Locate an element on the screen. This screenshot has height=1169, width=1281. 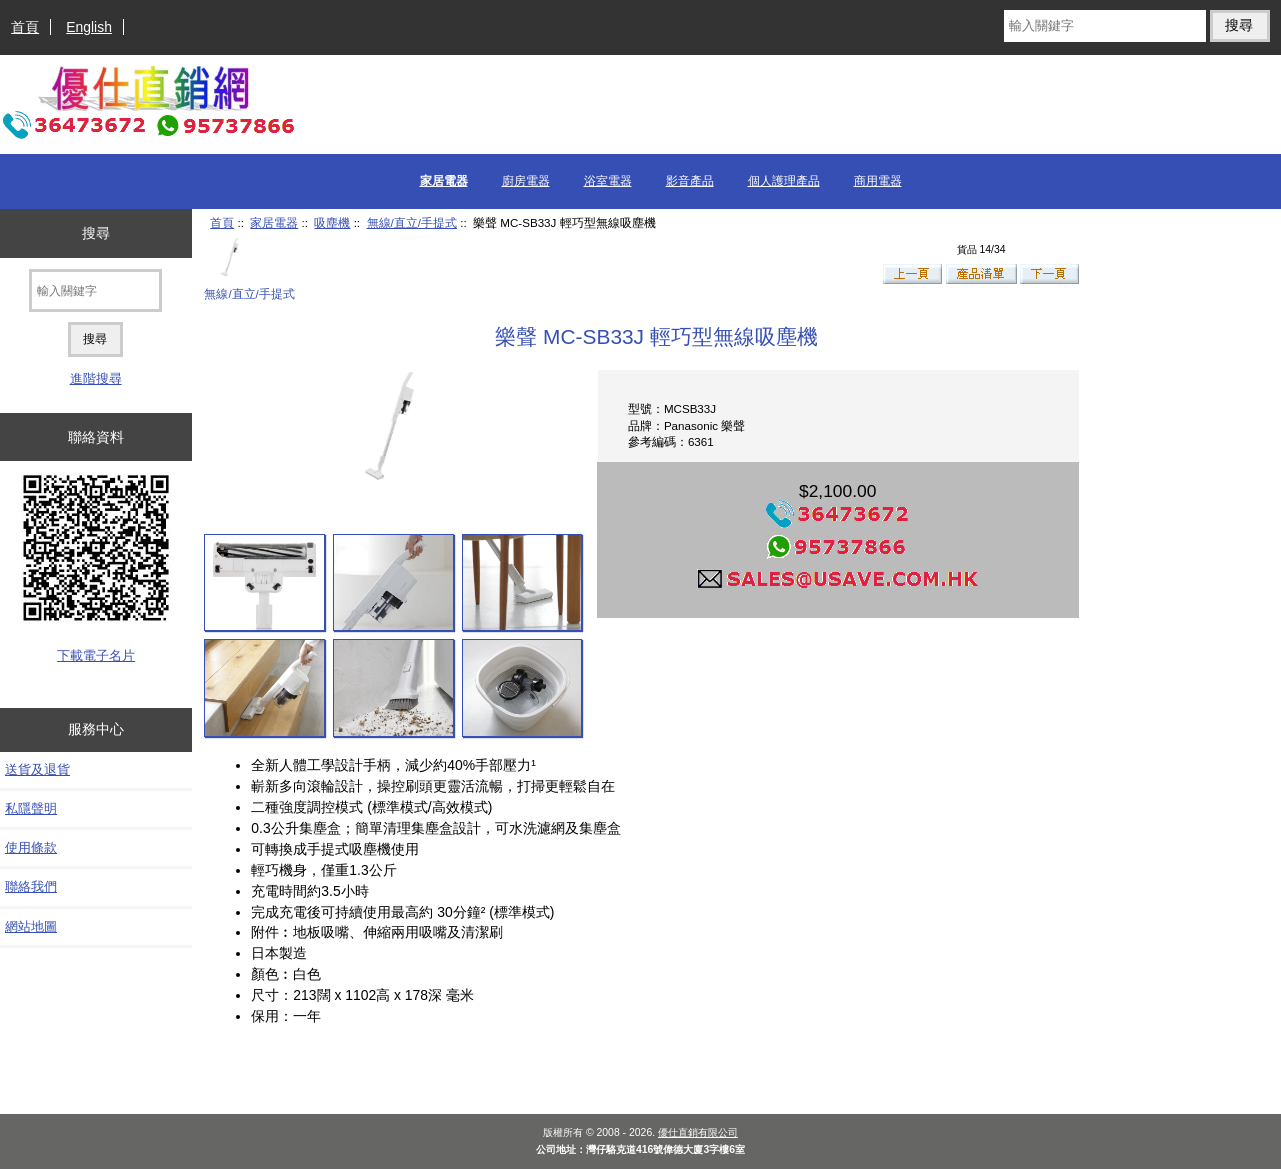
下載電子名片 is located at coordinates (96, 655).